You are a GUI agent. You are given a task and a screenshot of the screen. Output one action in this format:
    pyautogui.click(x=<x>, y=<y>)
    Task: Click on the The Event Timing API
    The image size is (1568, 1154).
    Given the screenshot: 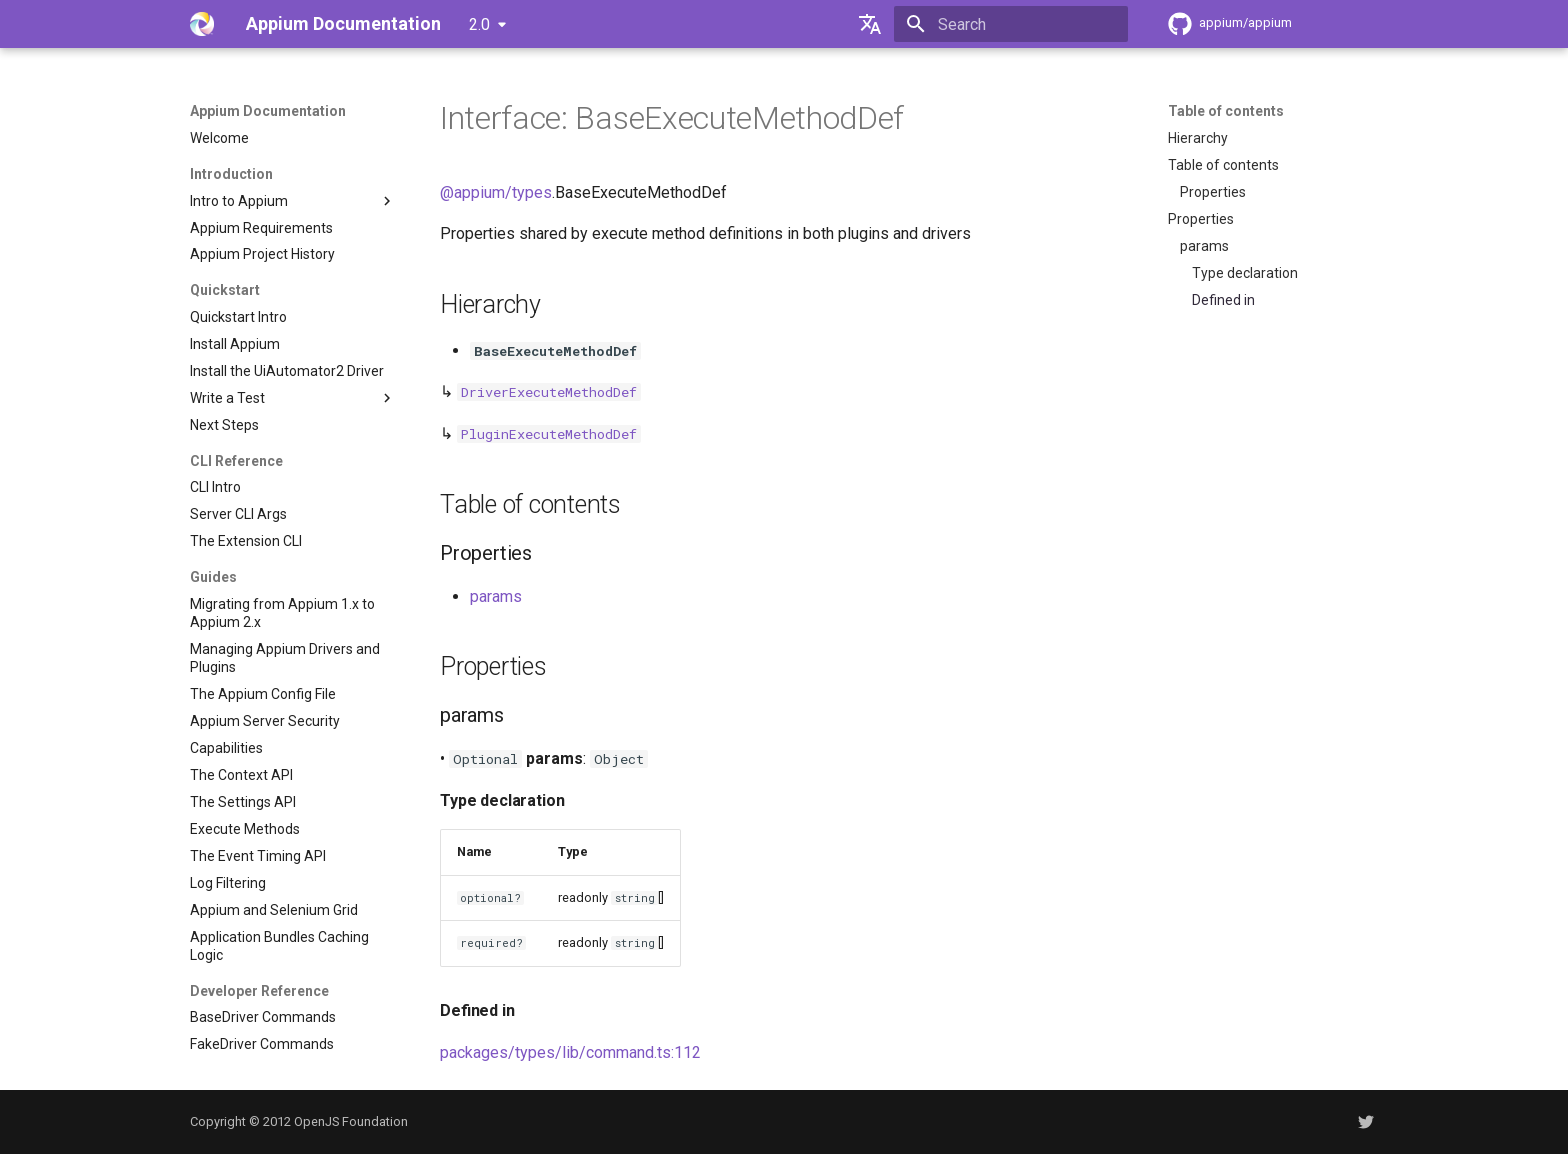 What is the action you would take?
    pyautogui.click(x=258, y=856)
    